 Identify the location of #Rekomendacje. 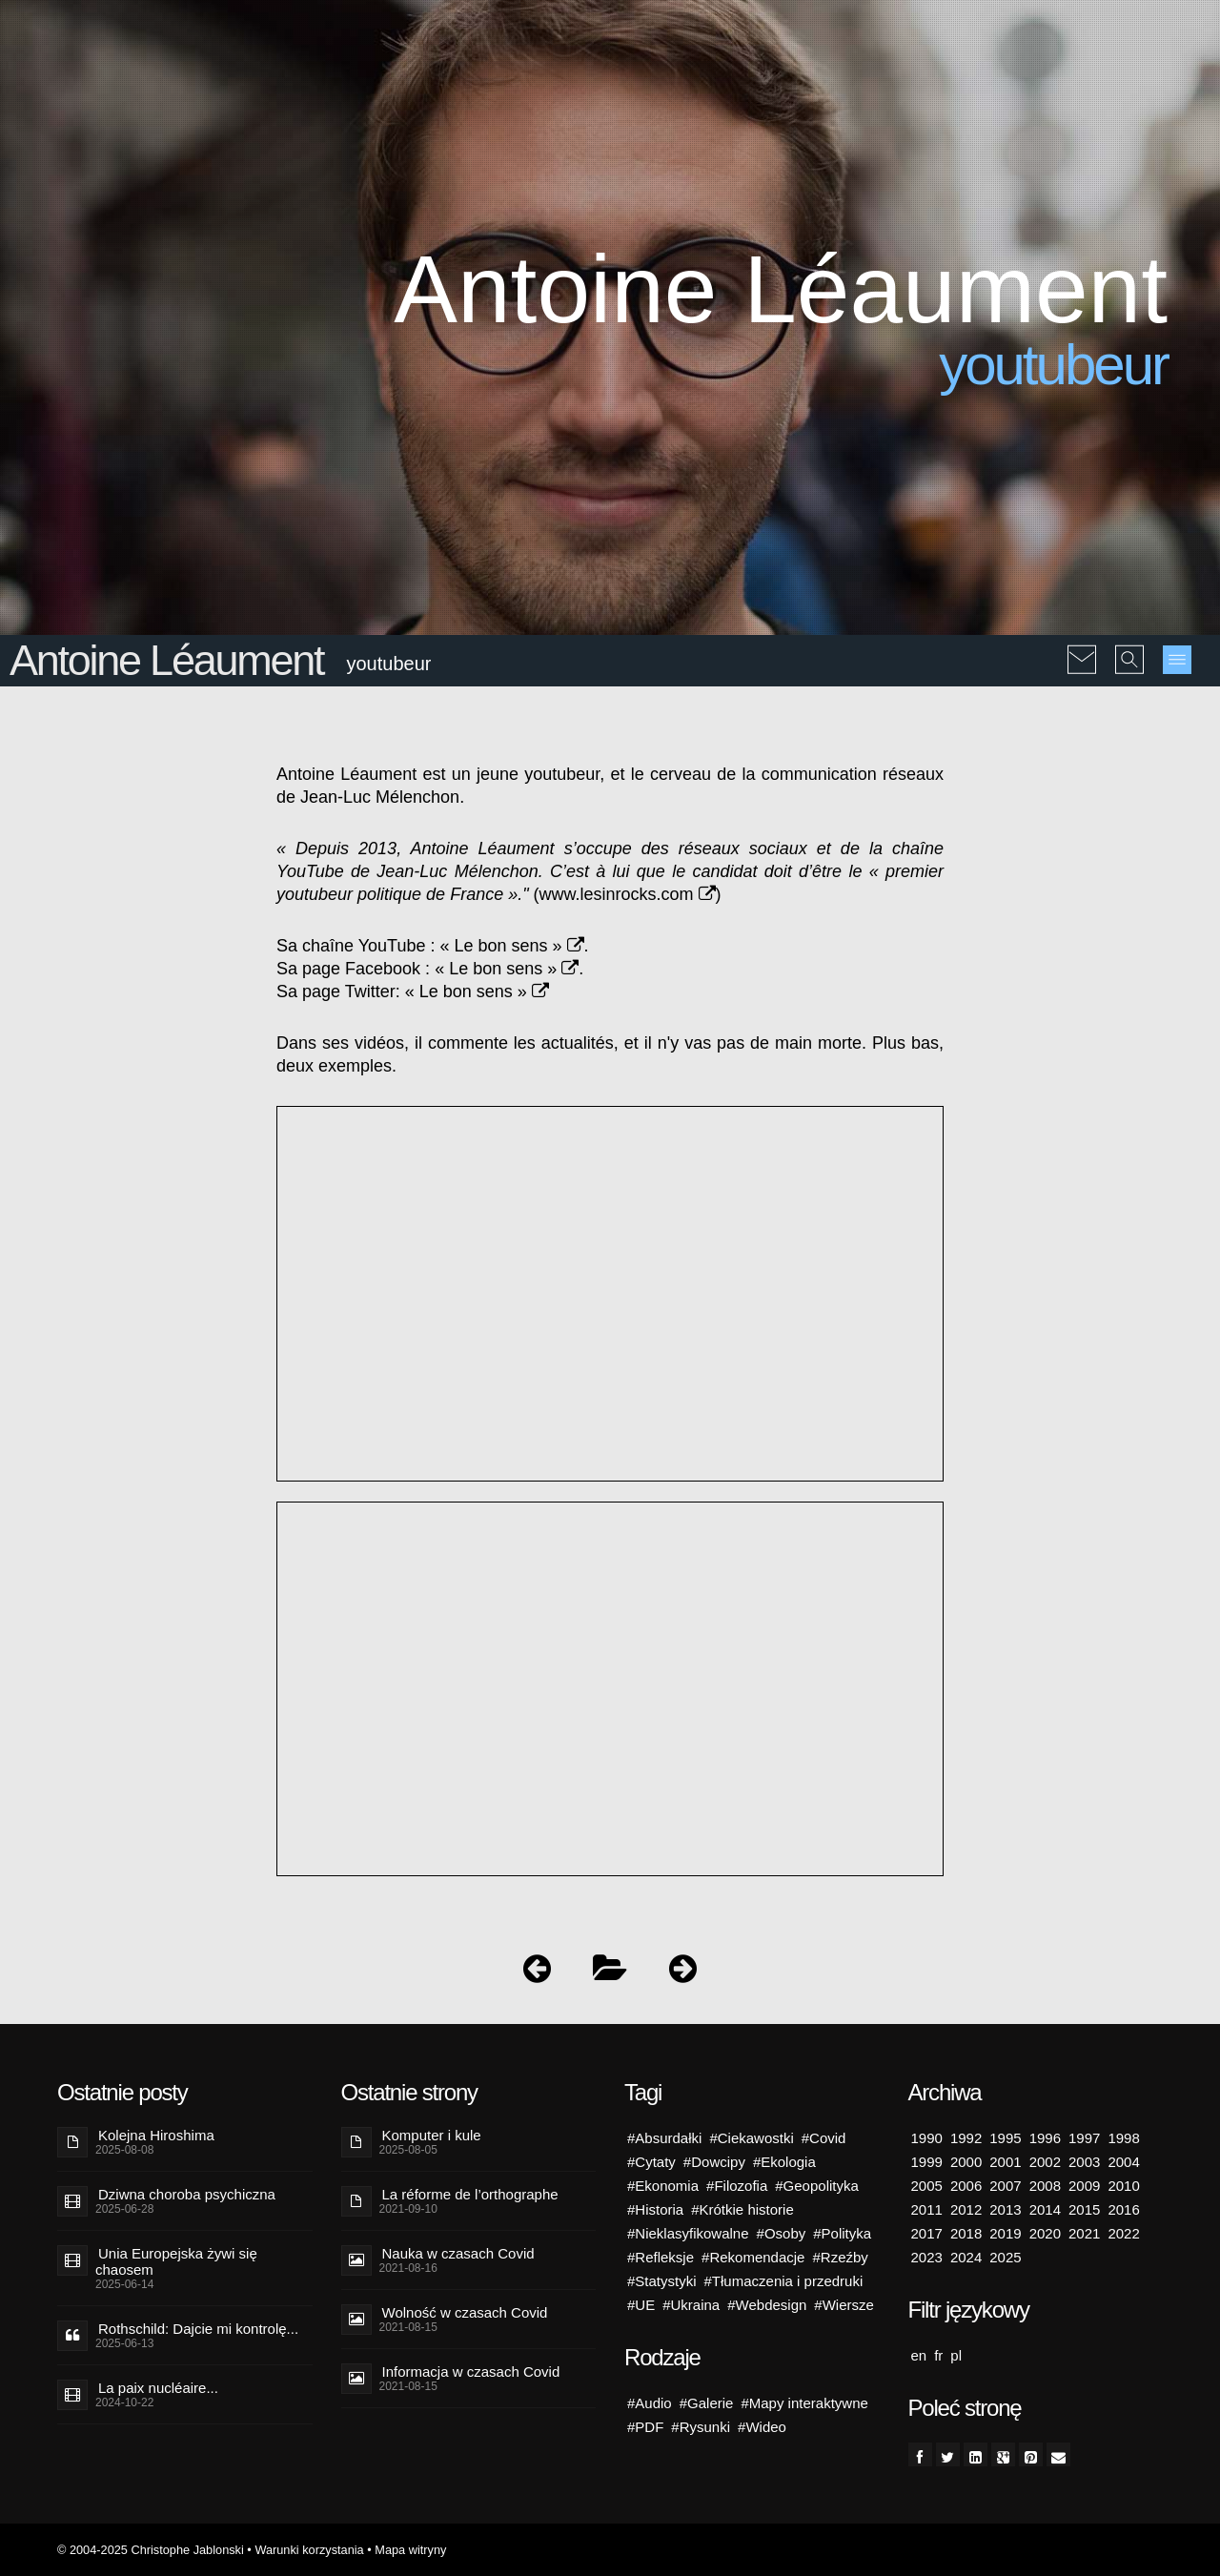
(753, 2257).